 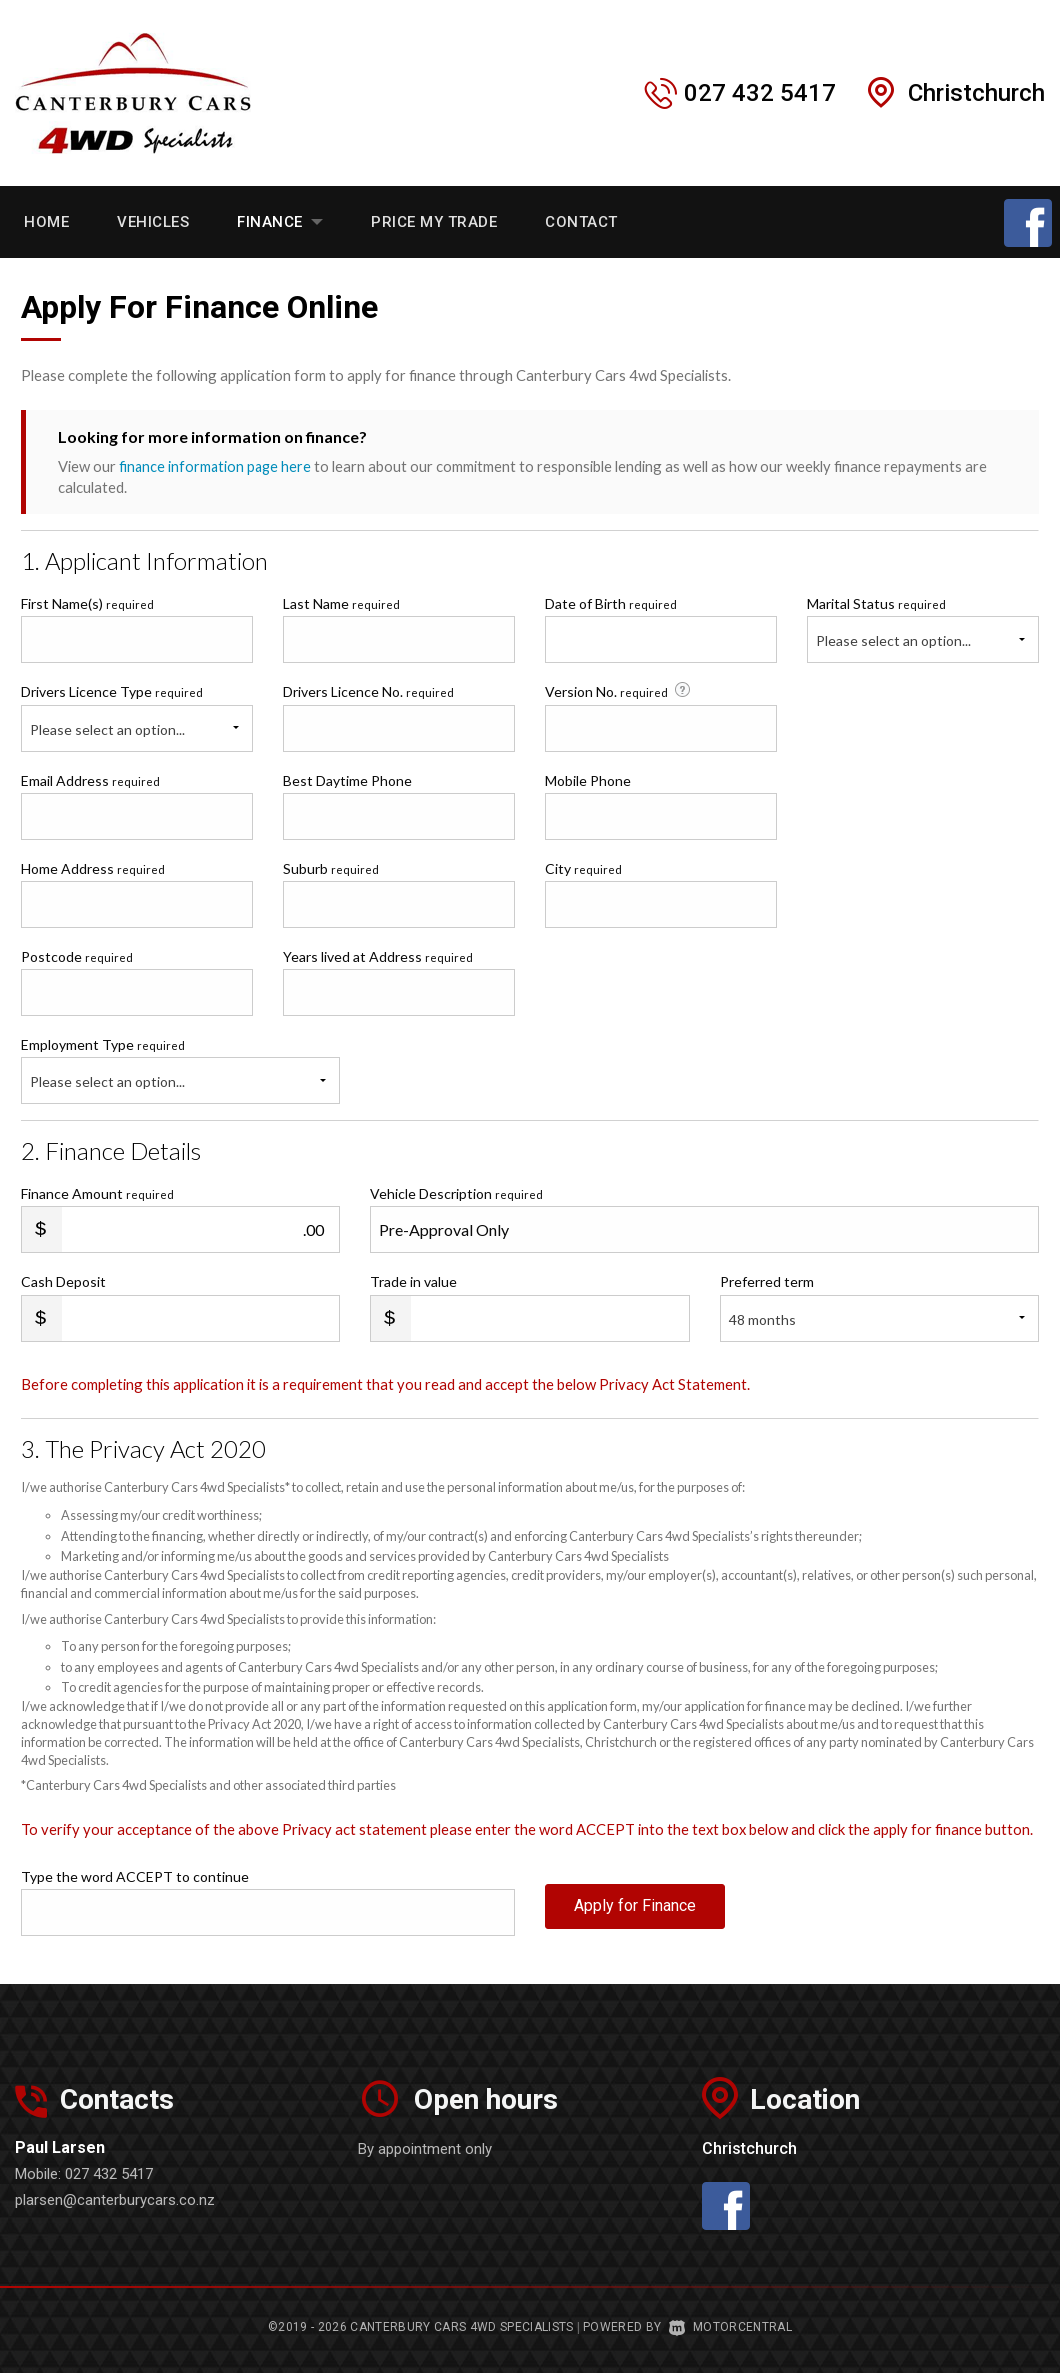 What do you see at coordinates (456, 1193) in the screenshot?
I see `Vehicle Description` at bounding box center [456, 1193].